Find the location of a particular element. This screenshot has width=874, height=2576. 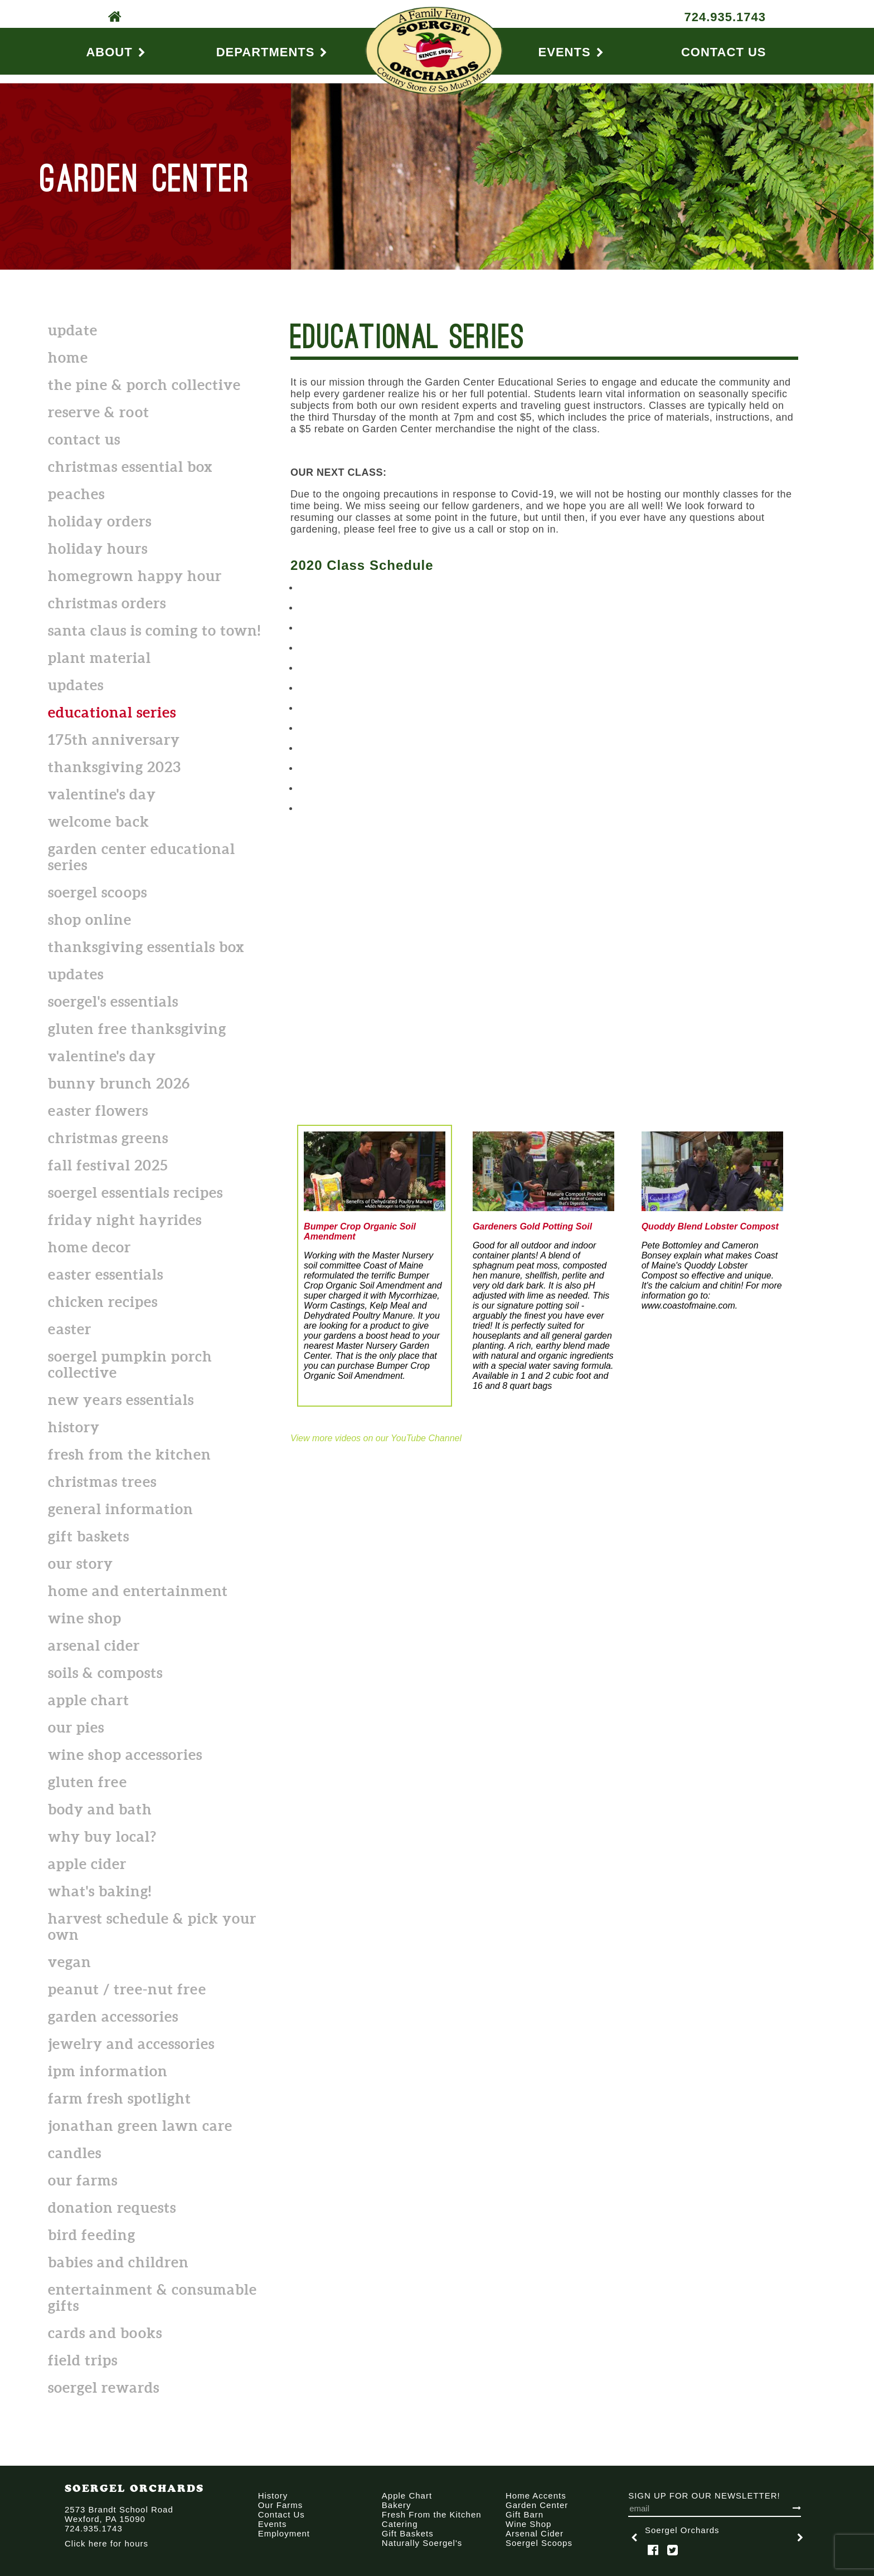

Fresh From the Kitchen is located at coordinates (129, 1454).